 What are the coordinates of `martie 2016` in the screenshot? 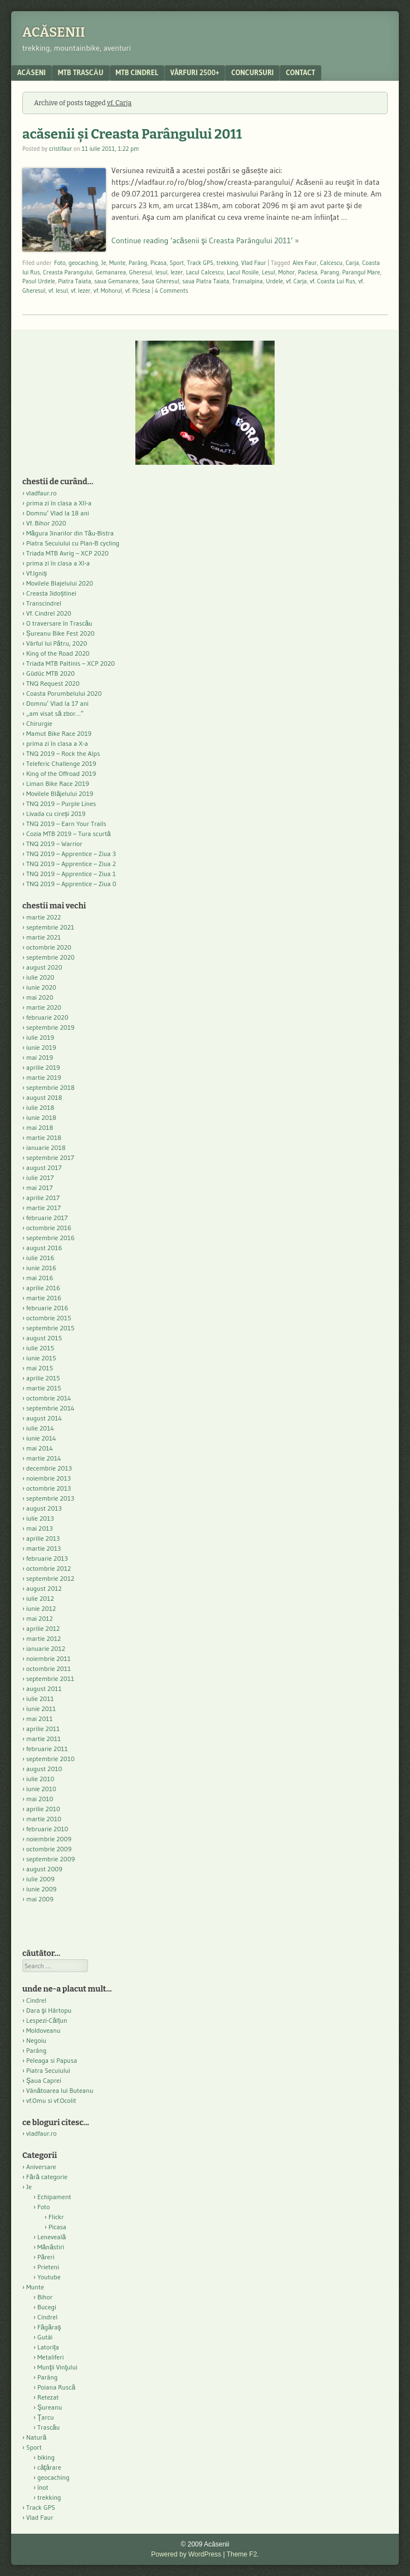 It's located at (43, 1298).